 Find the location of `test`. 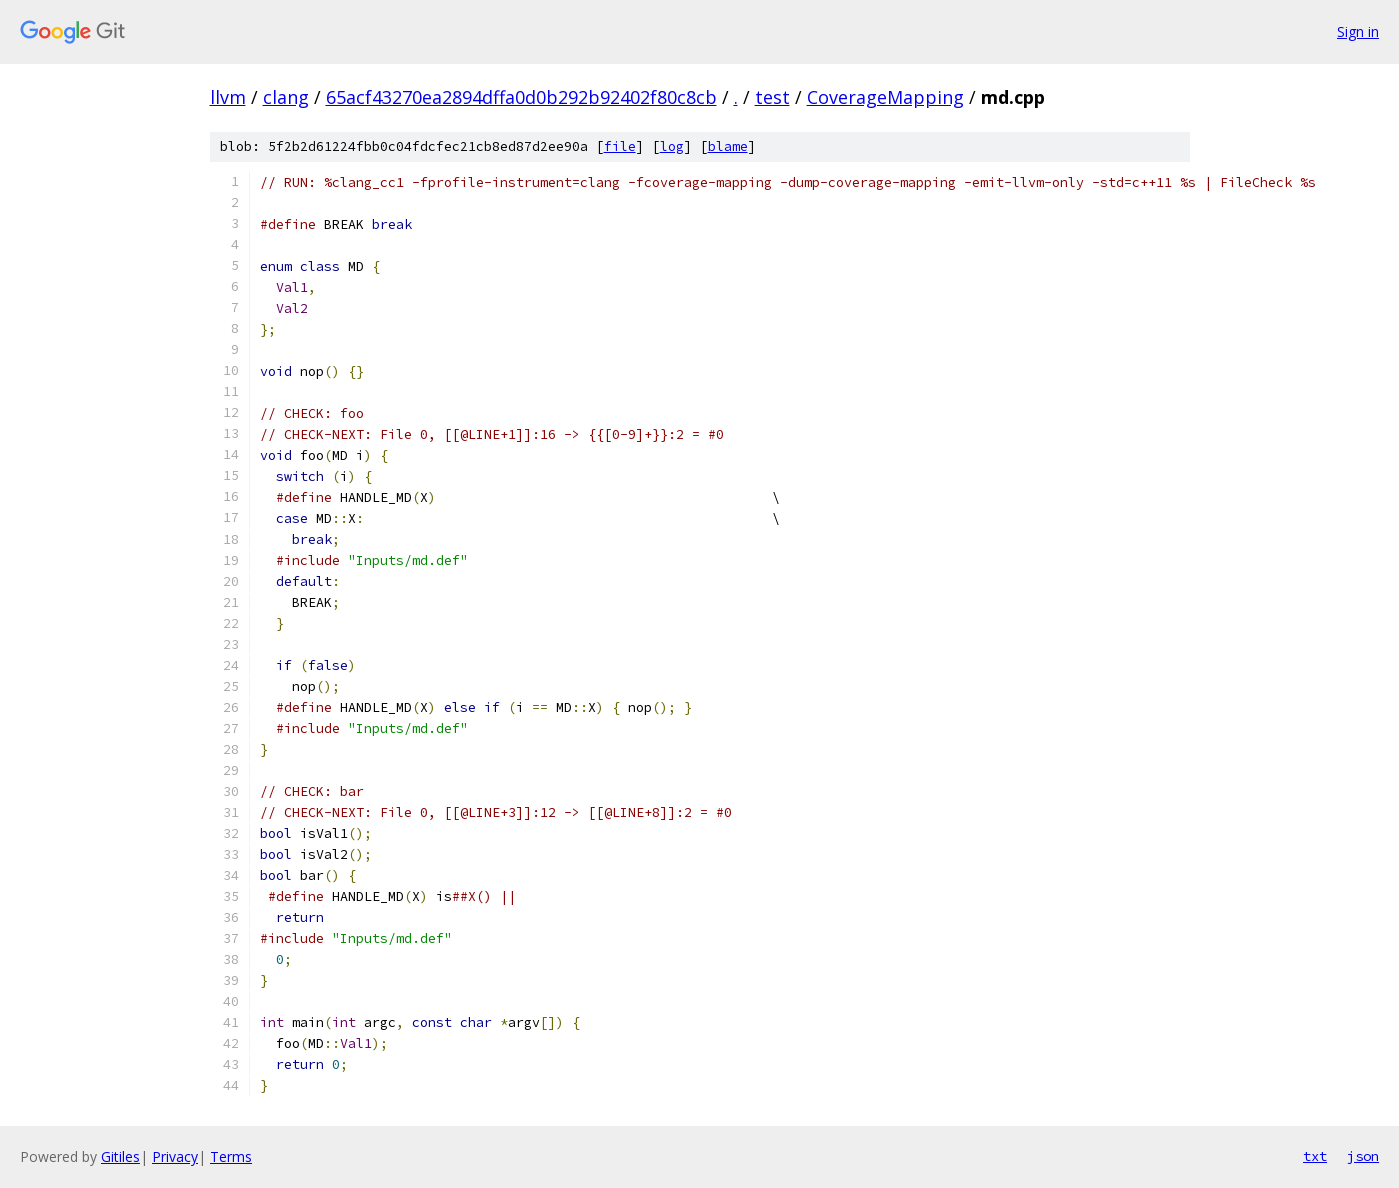

test is located at coordinates (772, 97).